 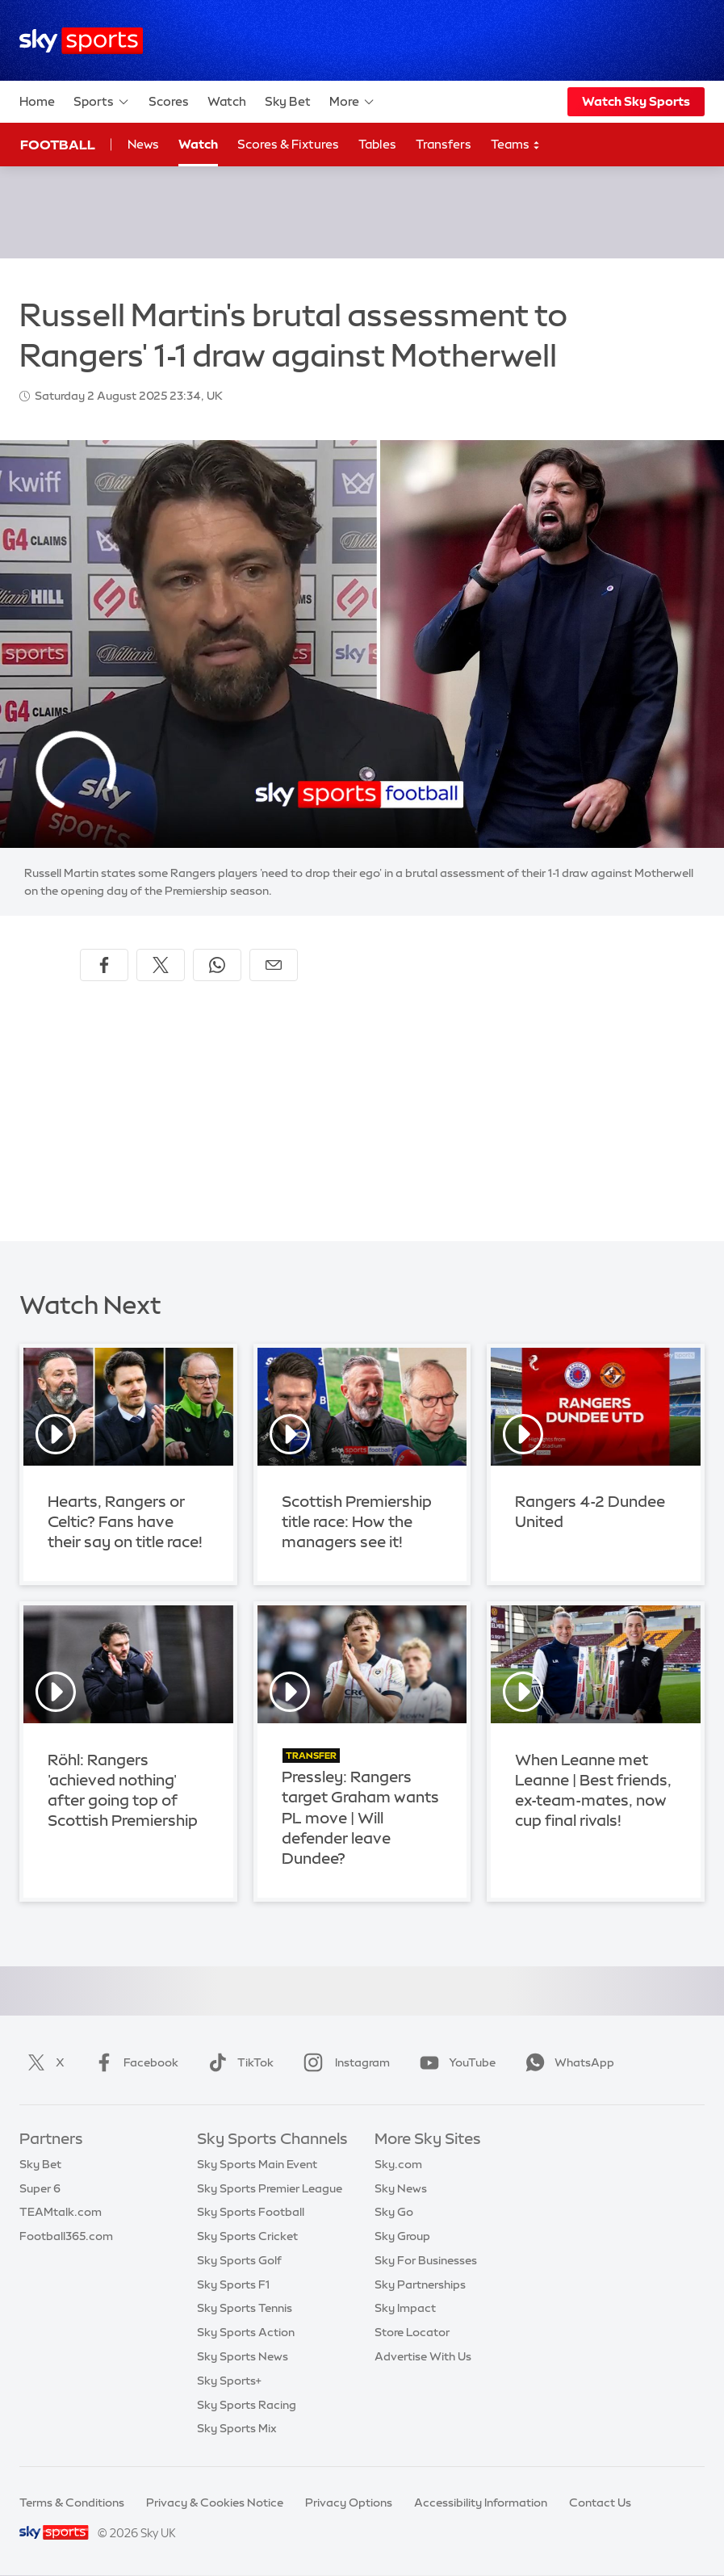 I want to click on Facebook, so click(x=133, y=2062).